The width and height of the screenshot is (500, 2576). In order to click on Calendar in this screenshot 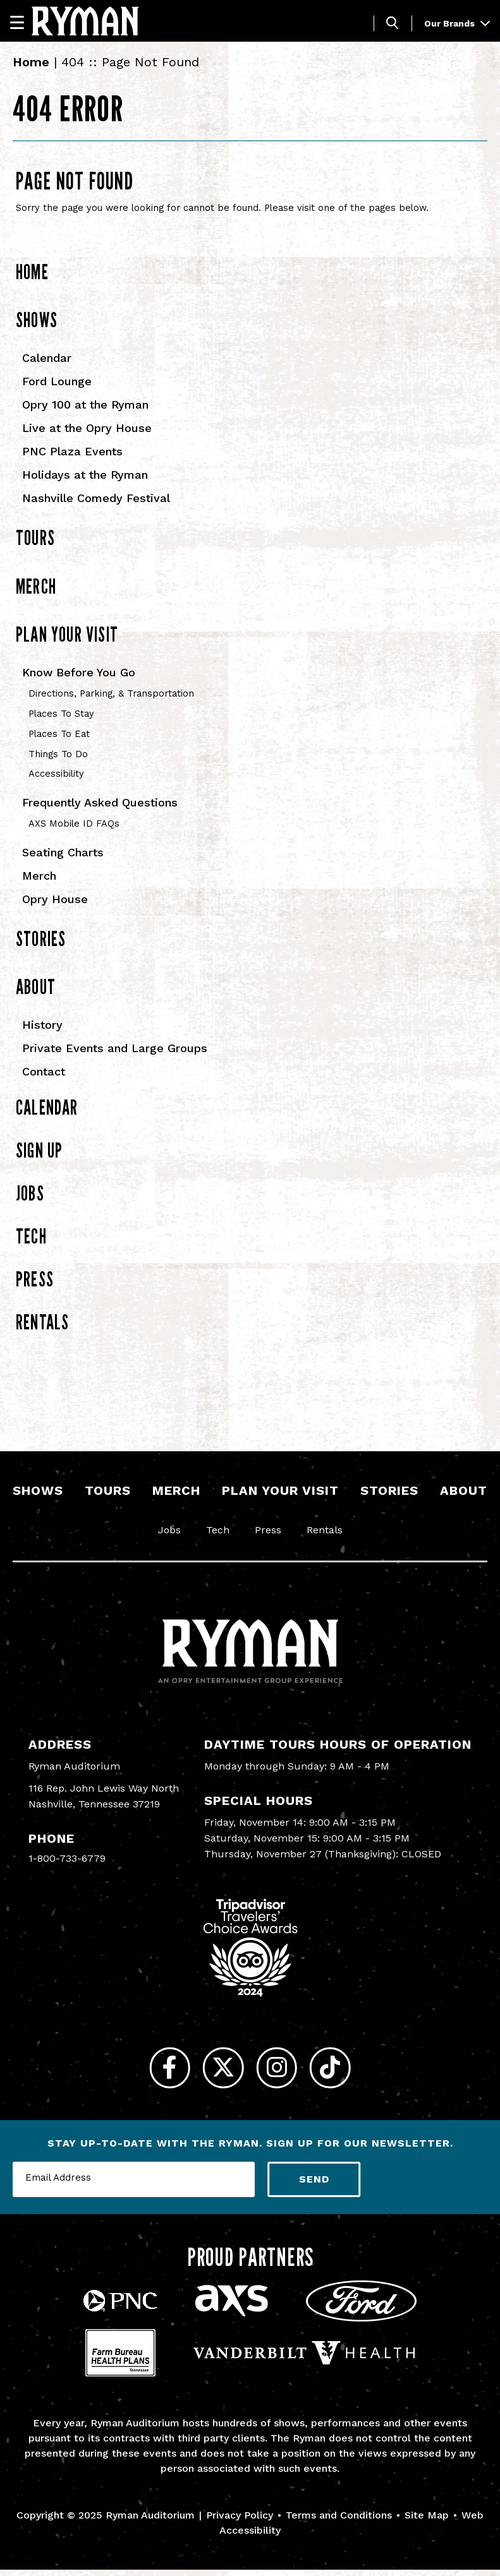, I will do `click(46, 357)`.